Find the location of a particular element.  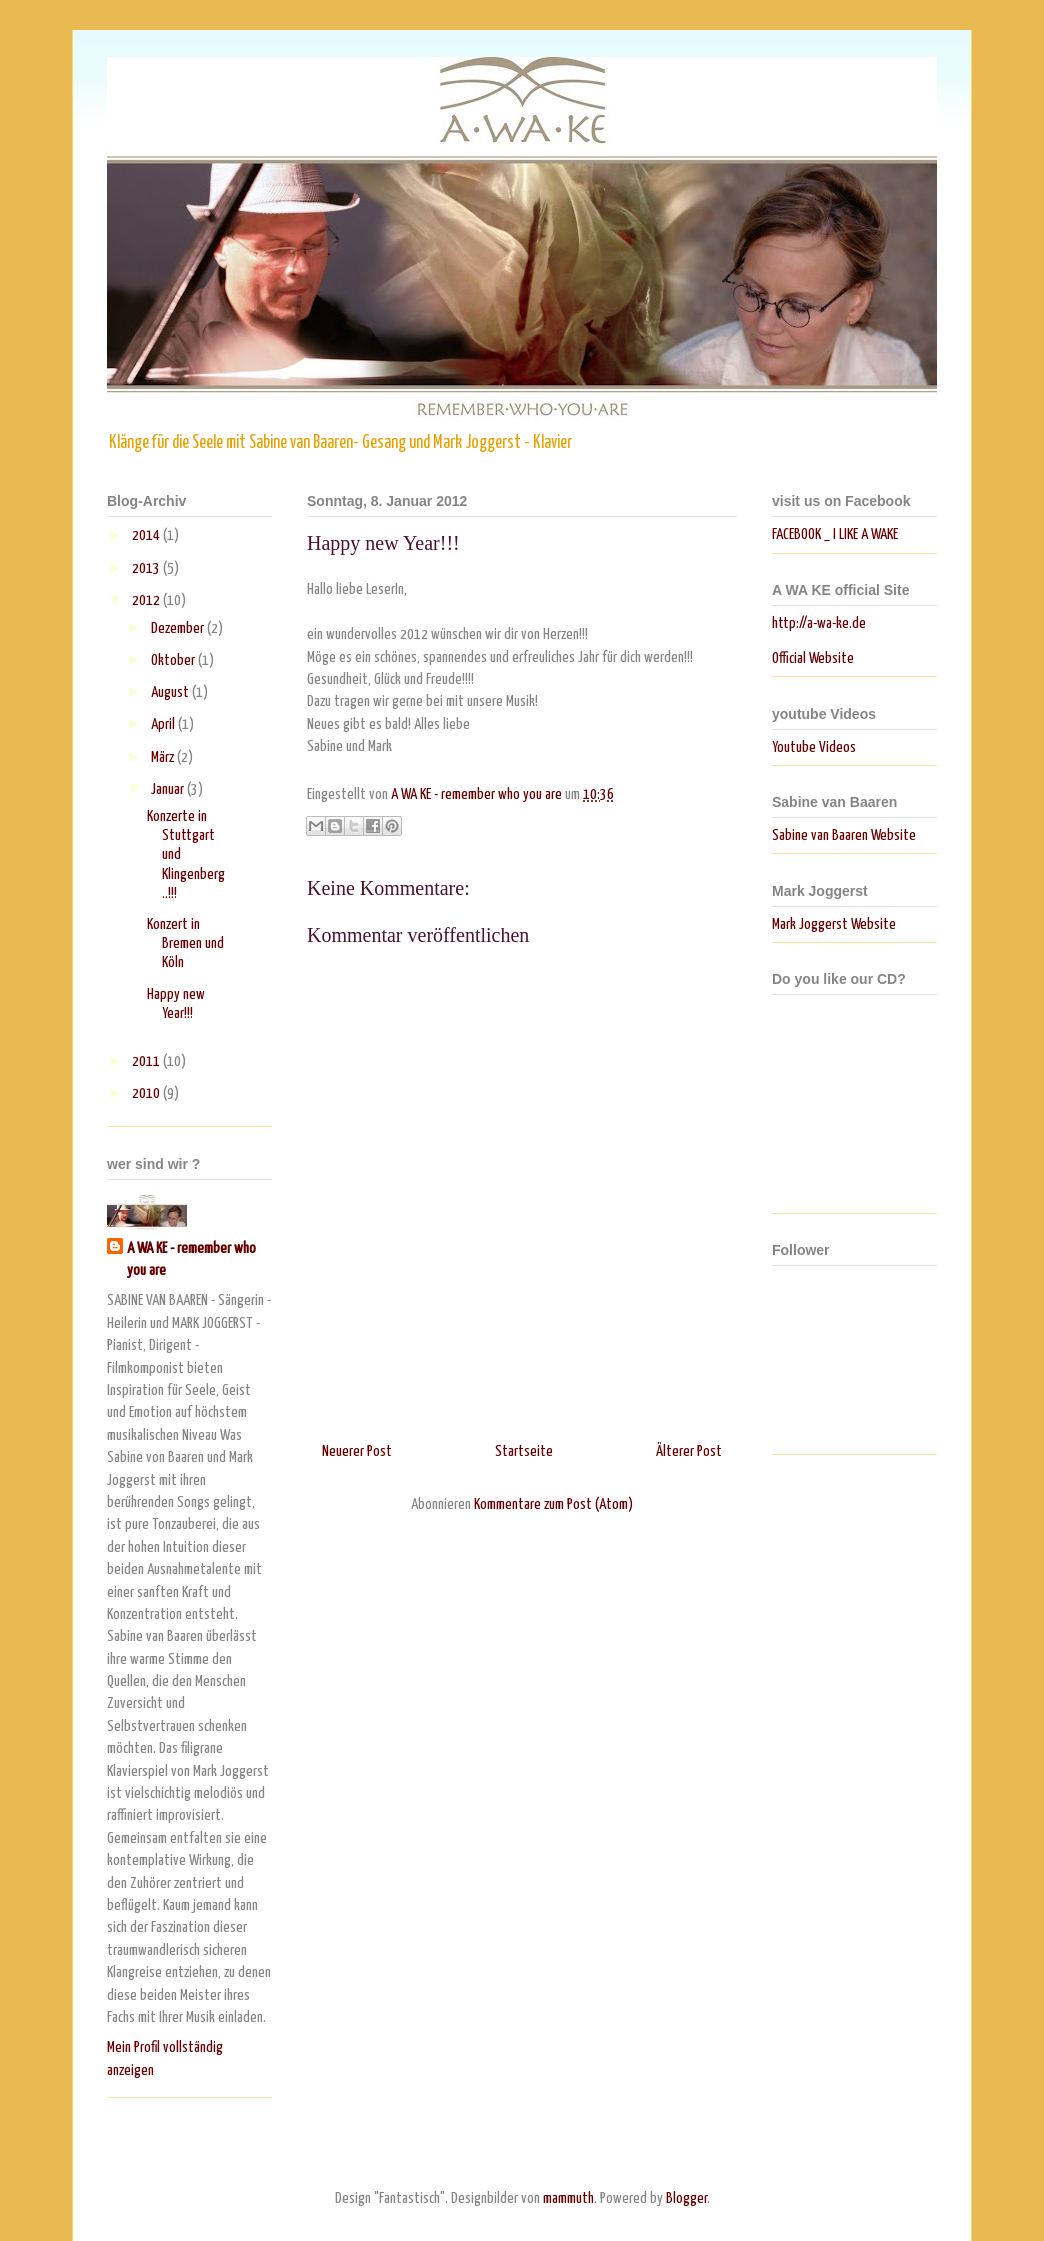

Dezember is located at coordinates (179, 628).